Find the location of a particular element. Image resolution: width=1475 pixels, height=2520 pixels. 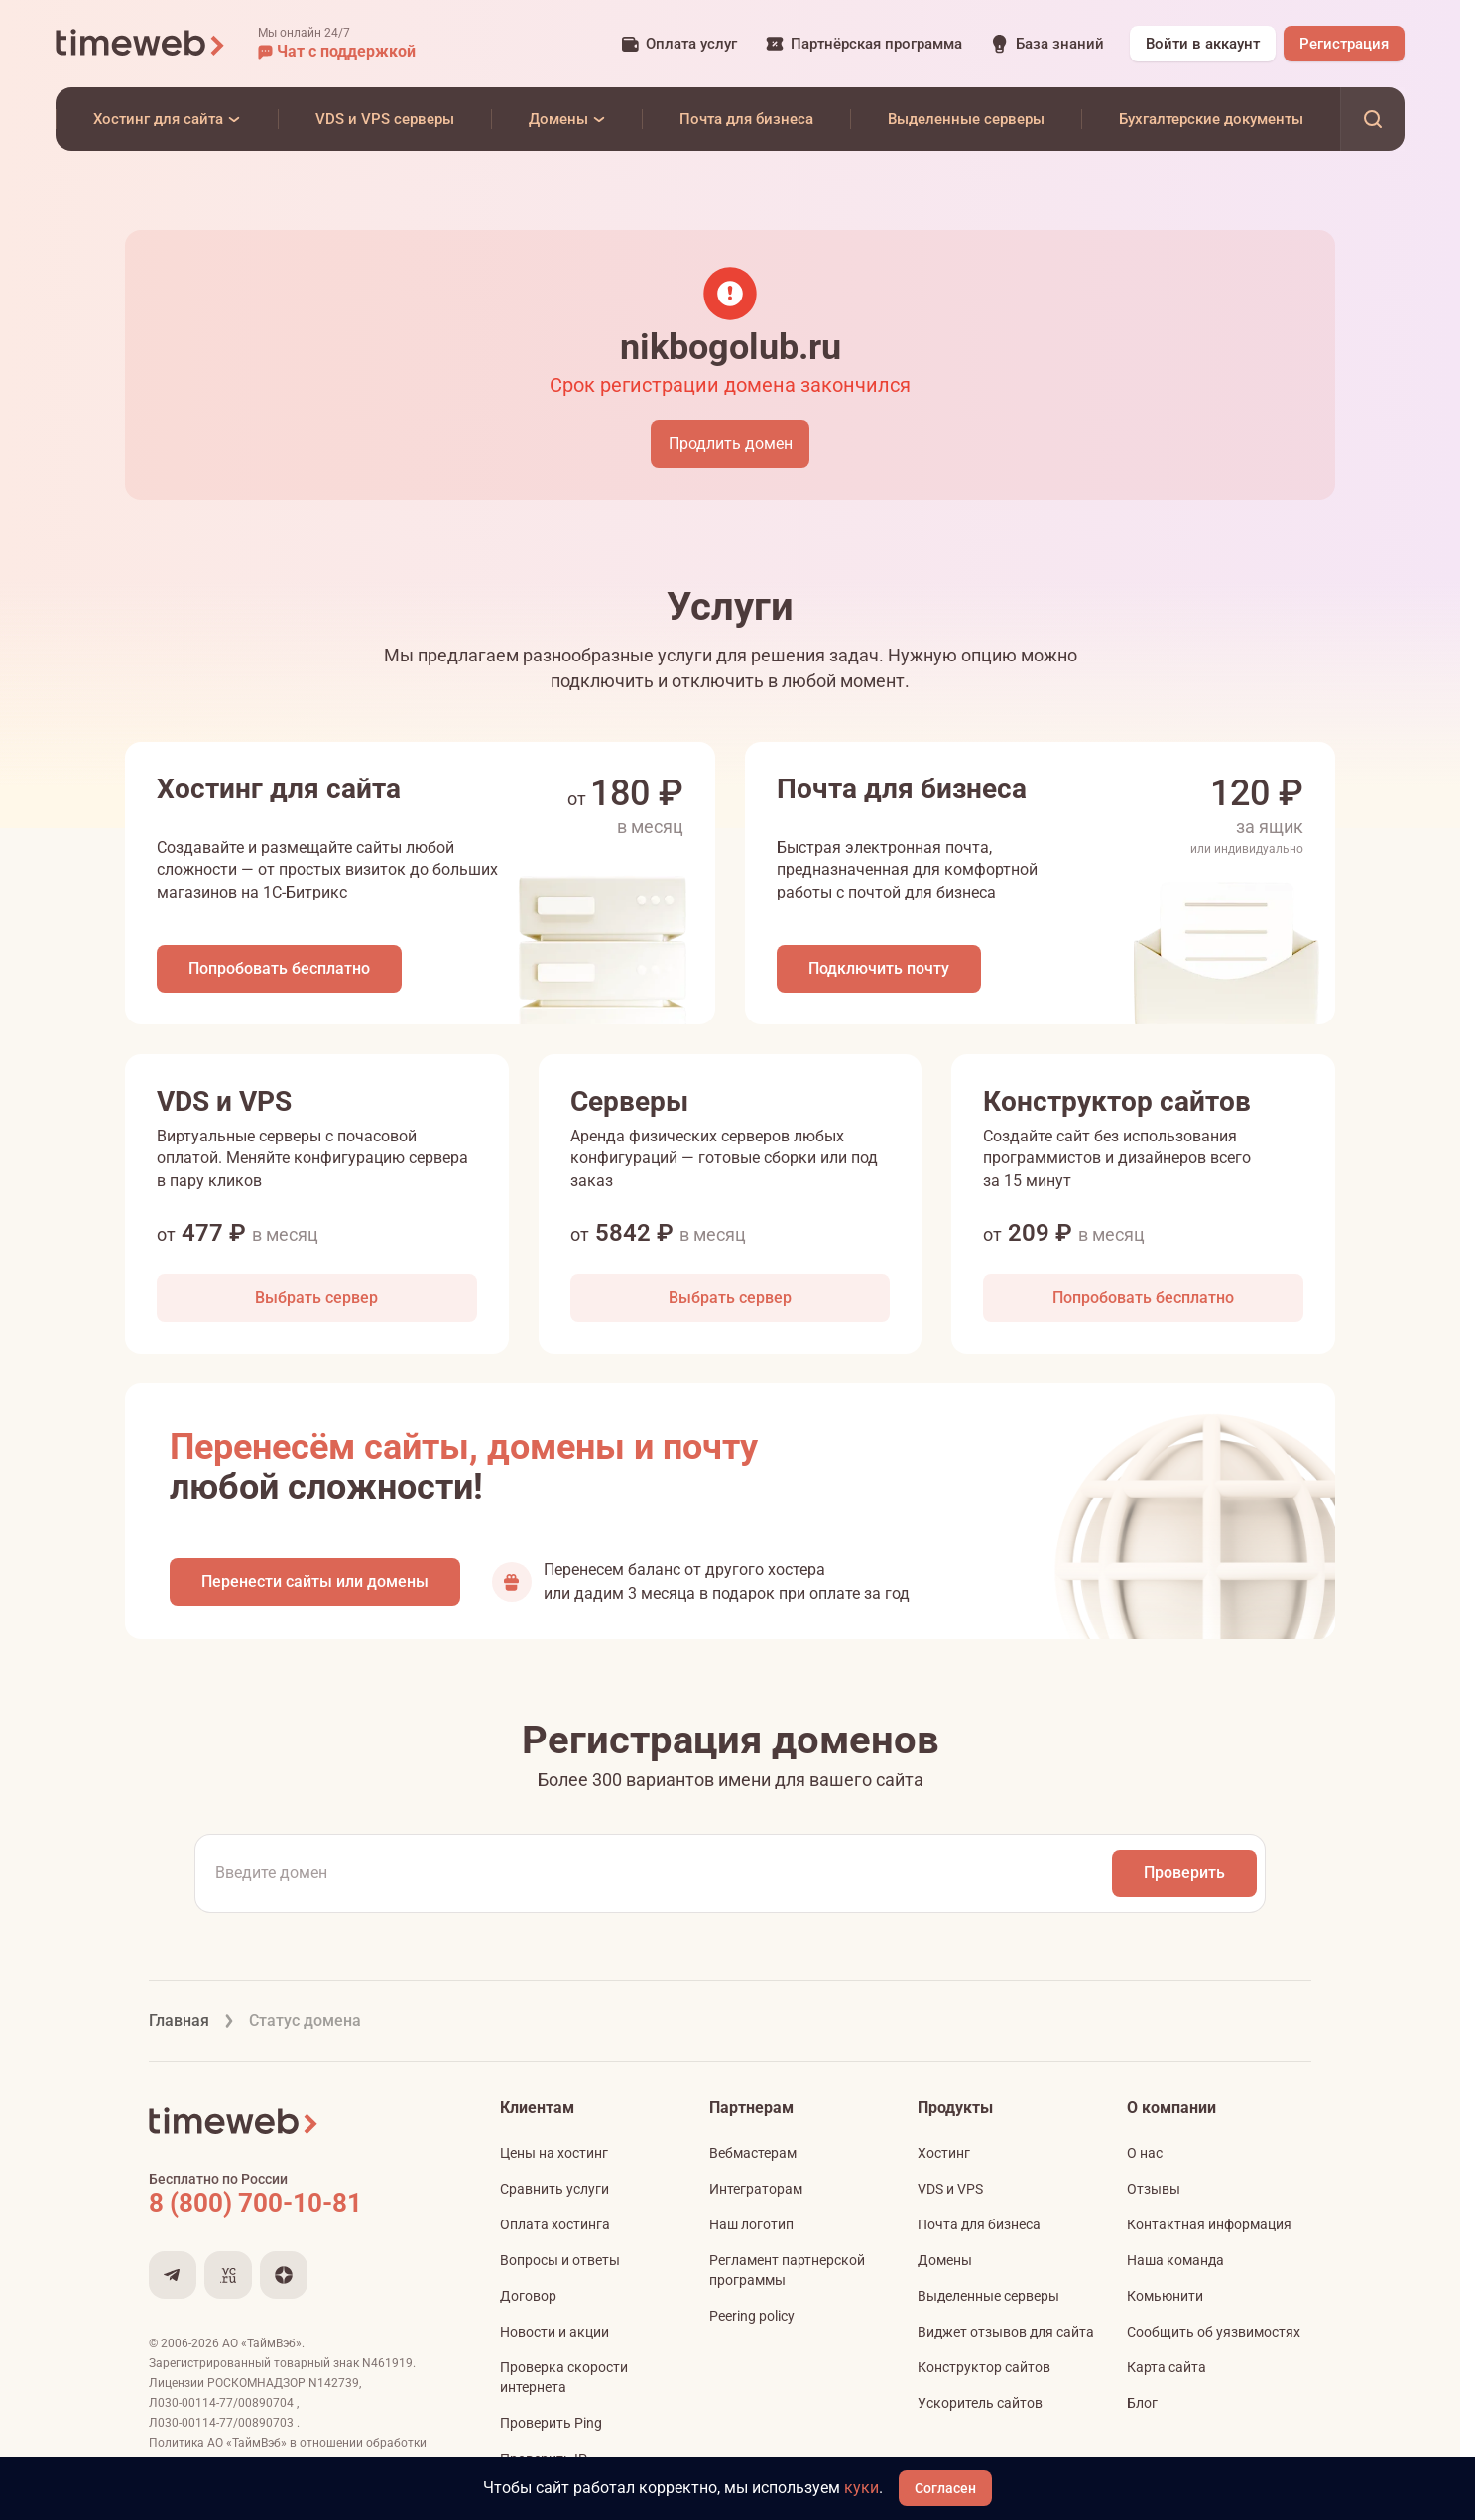

Почта для бизнеса is located at coordinates (979, 2224).